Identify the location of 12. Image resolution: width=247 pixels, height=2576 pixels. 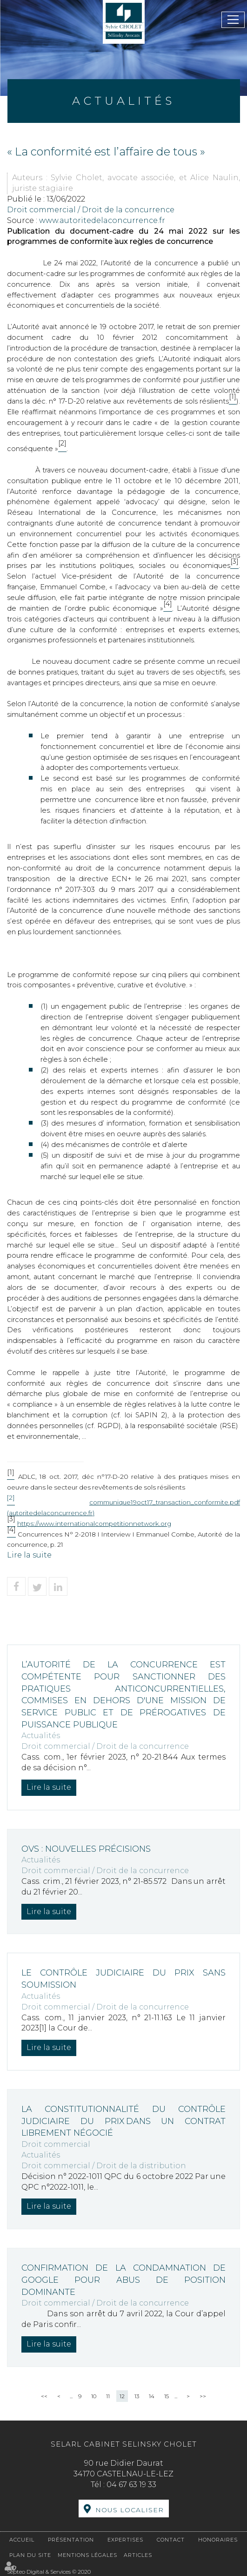
(122, 2396).